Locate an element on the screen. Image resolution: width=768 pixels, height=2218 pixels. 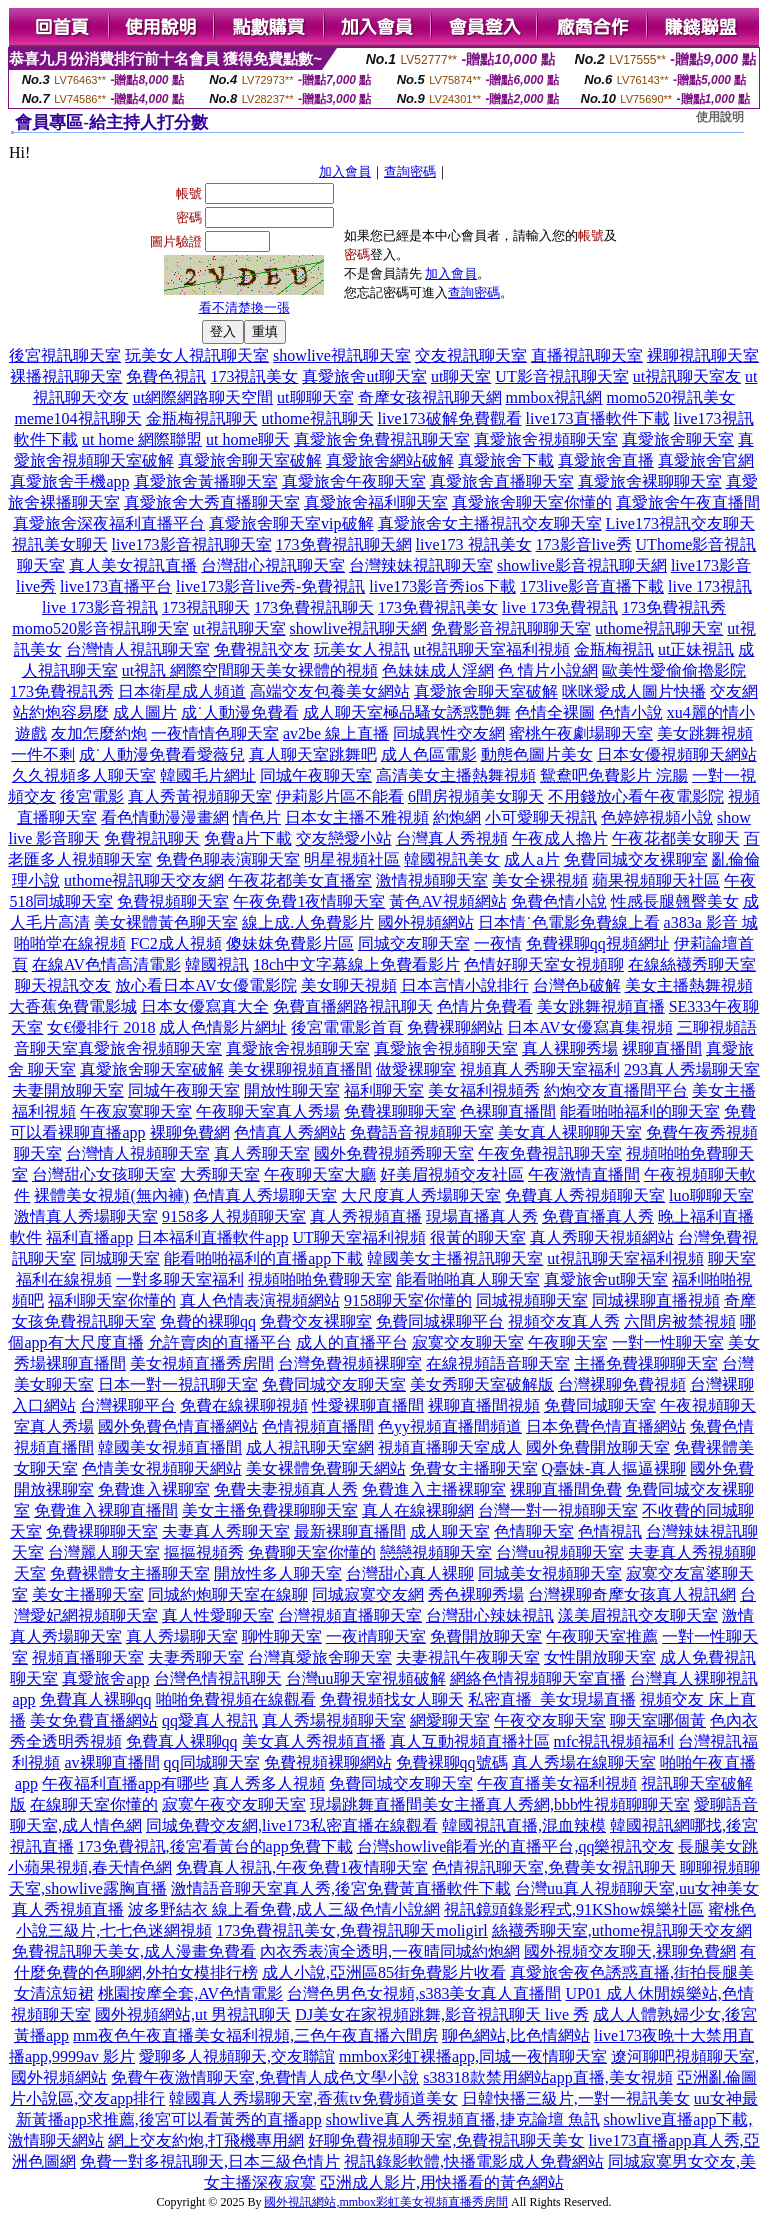
173免費視訊,後宮看黃台的app免費下載 is located at coordinates (215, 1846).